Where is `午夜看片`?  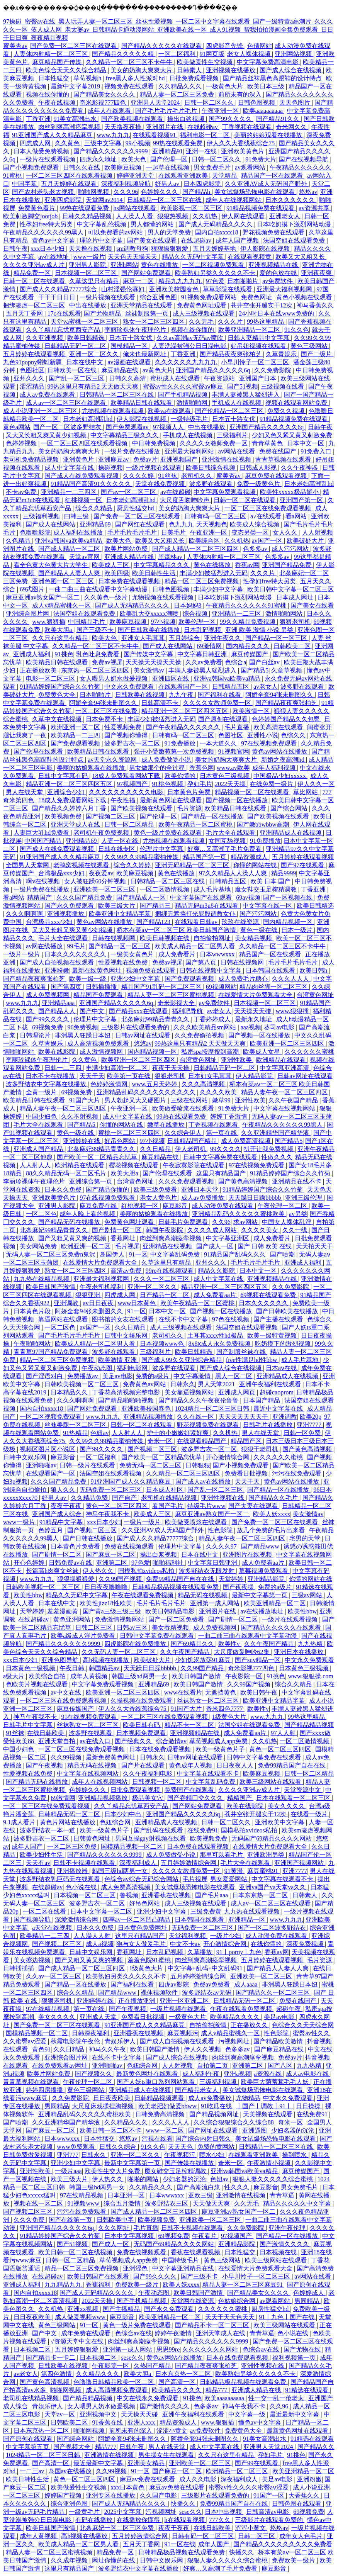
午夜看片 is located at coordinates (205, 2236).